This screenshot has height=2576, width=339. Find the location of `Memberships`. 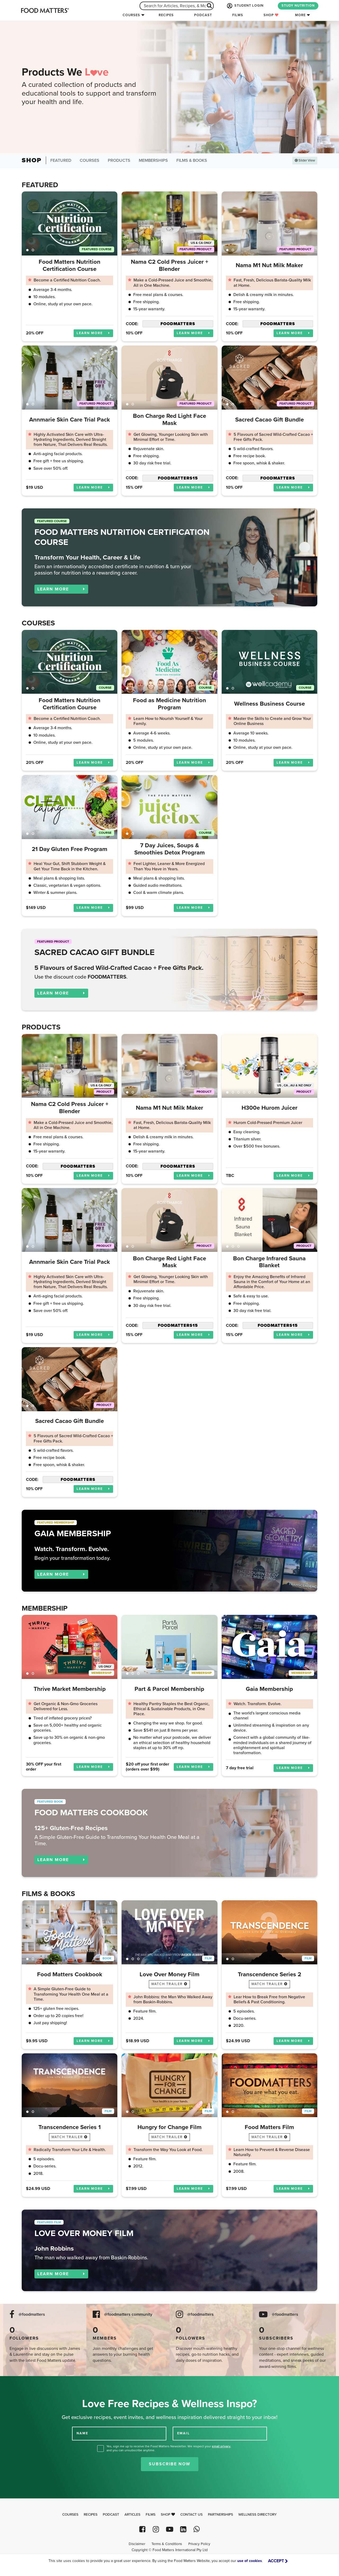

Memberships is located at coordinates (153, 160).